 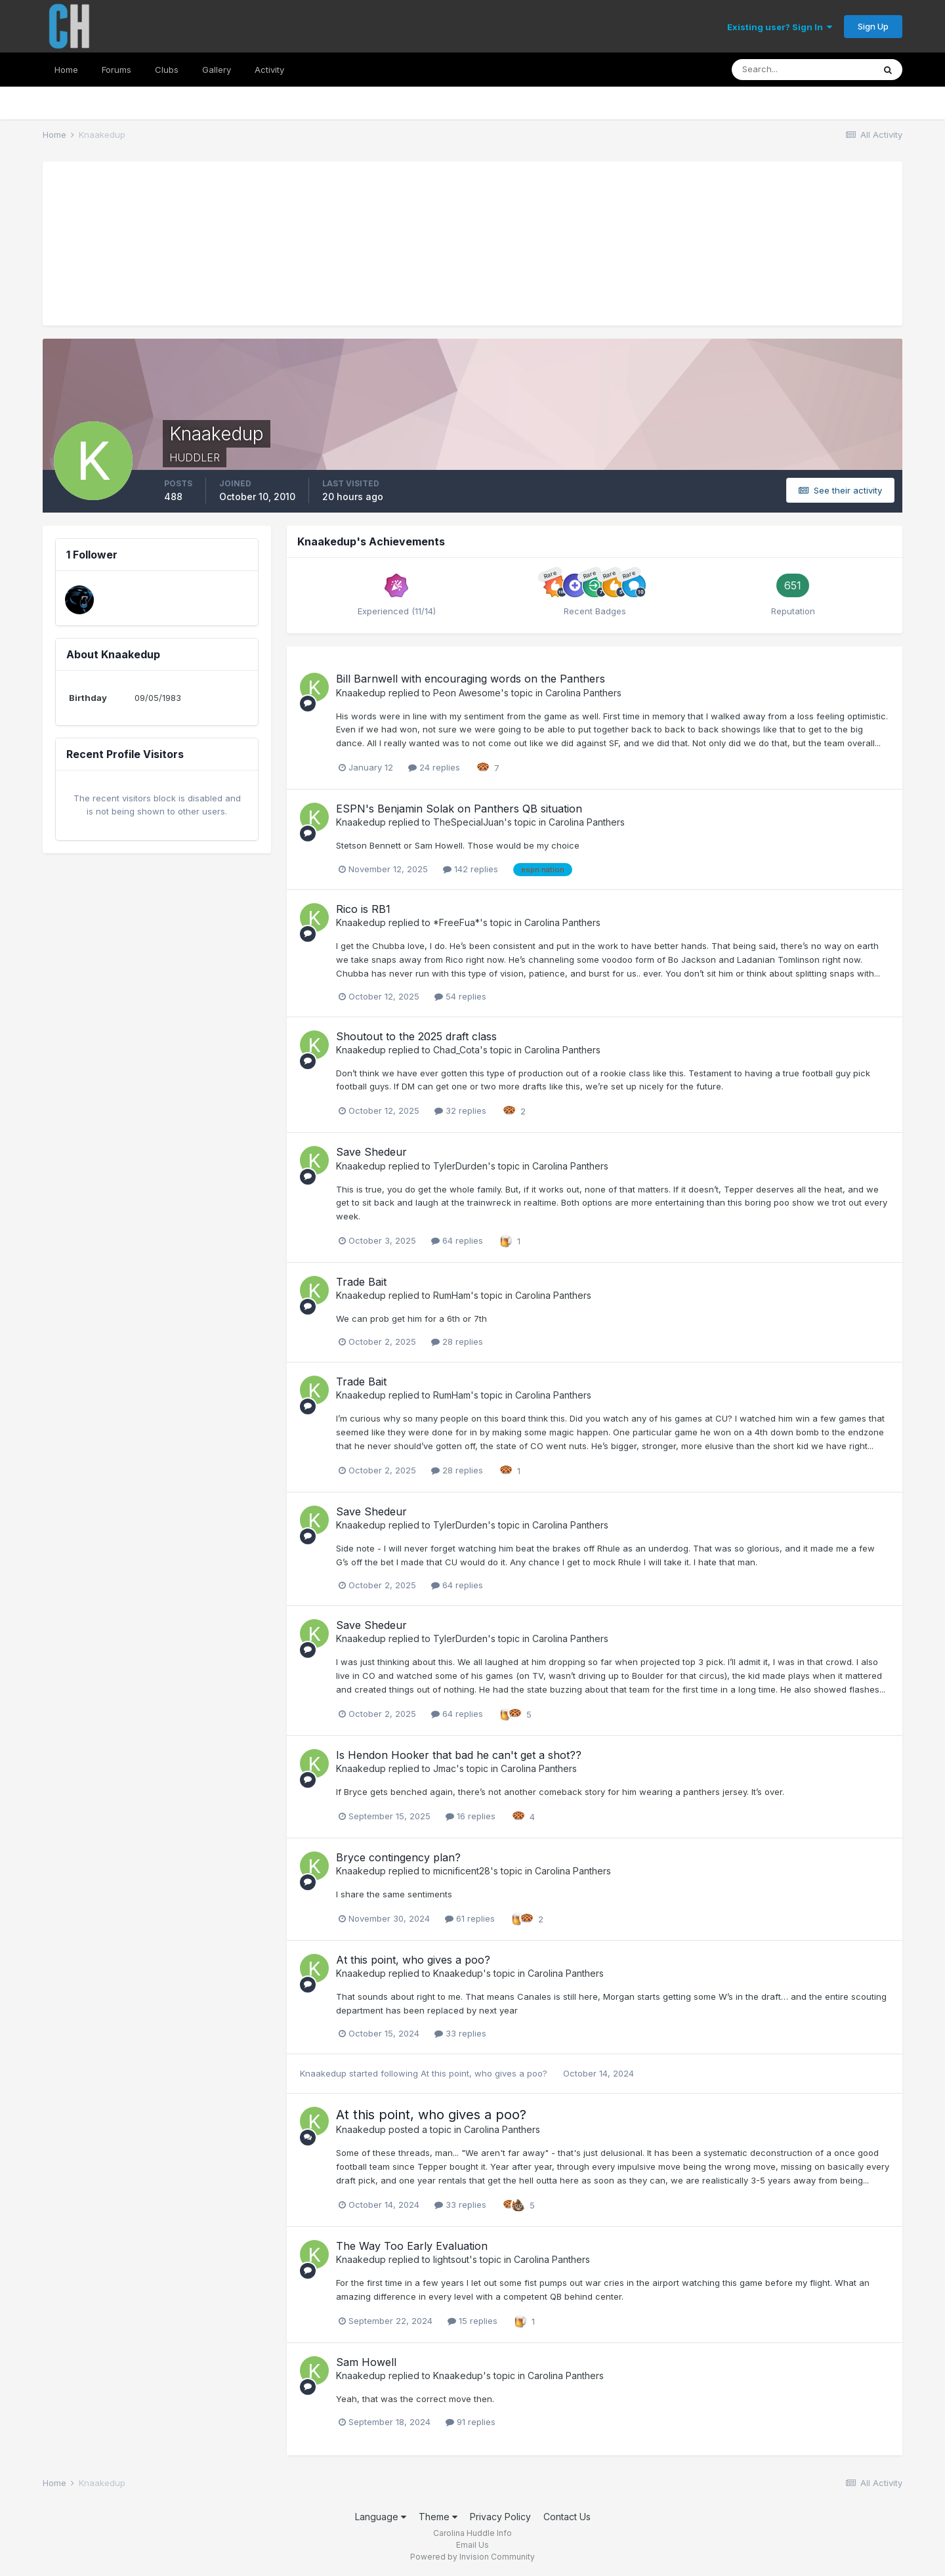 What do you see at coordinates (460, 996) in the screenshot?
I see `54 replies` at bounding box center [460, 996].